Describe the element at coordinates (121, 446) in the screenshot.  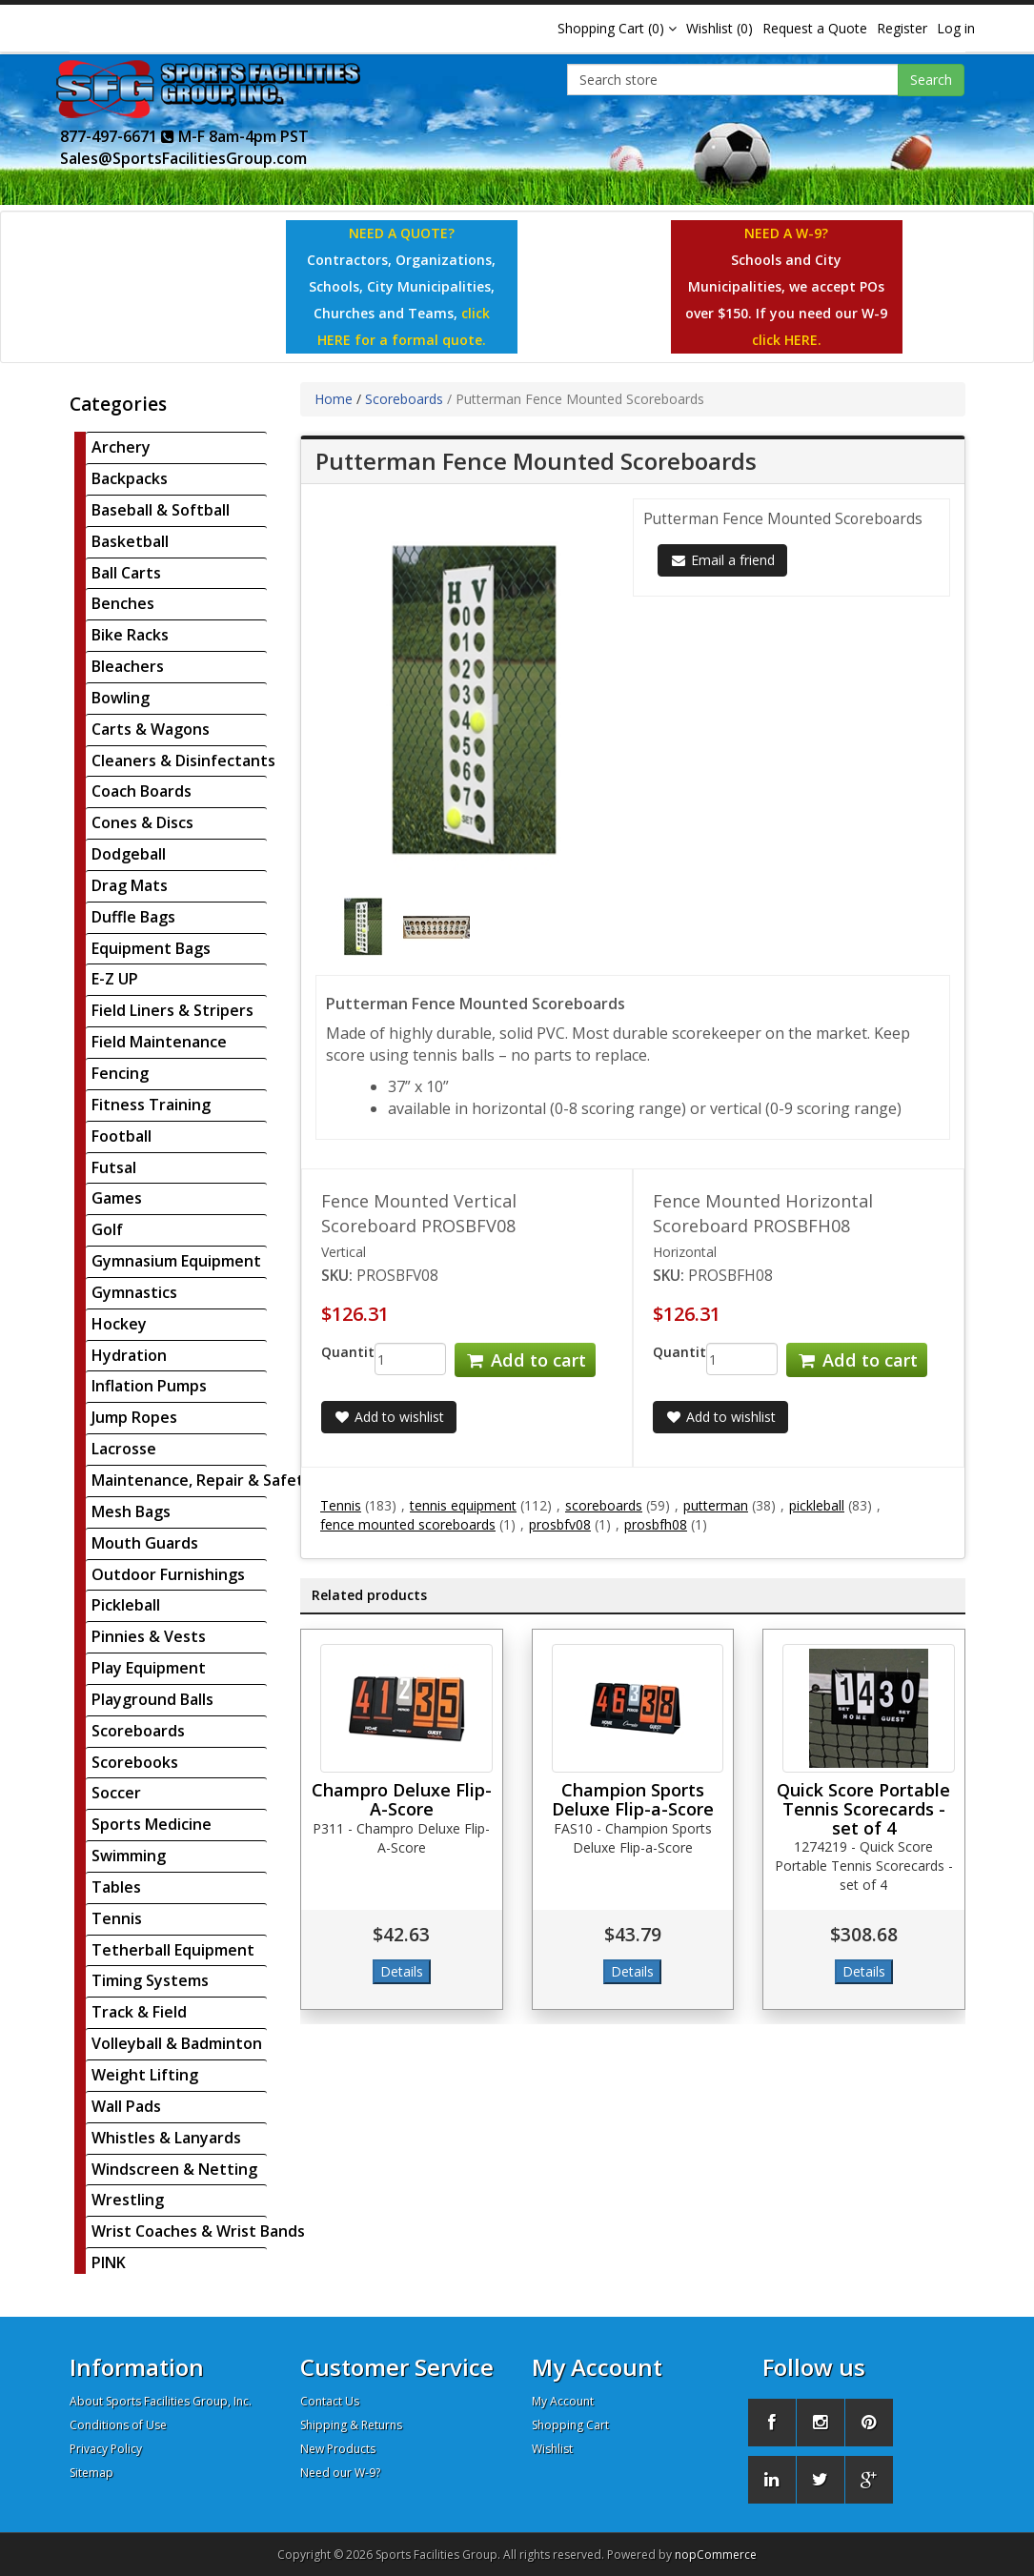
I see `Archery` at that location.